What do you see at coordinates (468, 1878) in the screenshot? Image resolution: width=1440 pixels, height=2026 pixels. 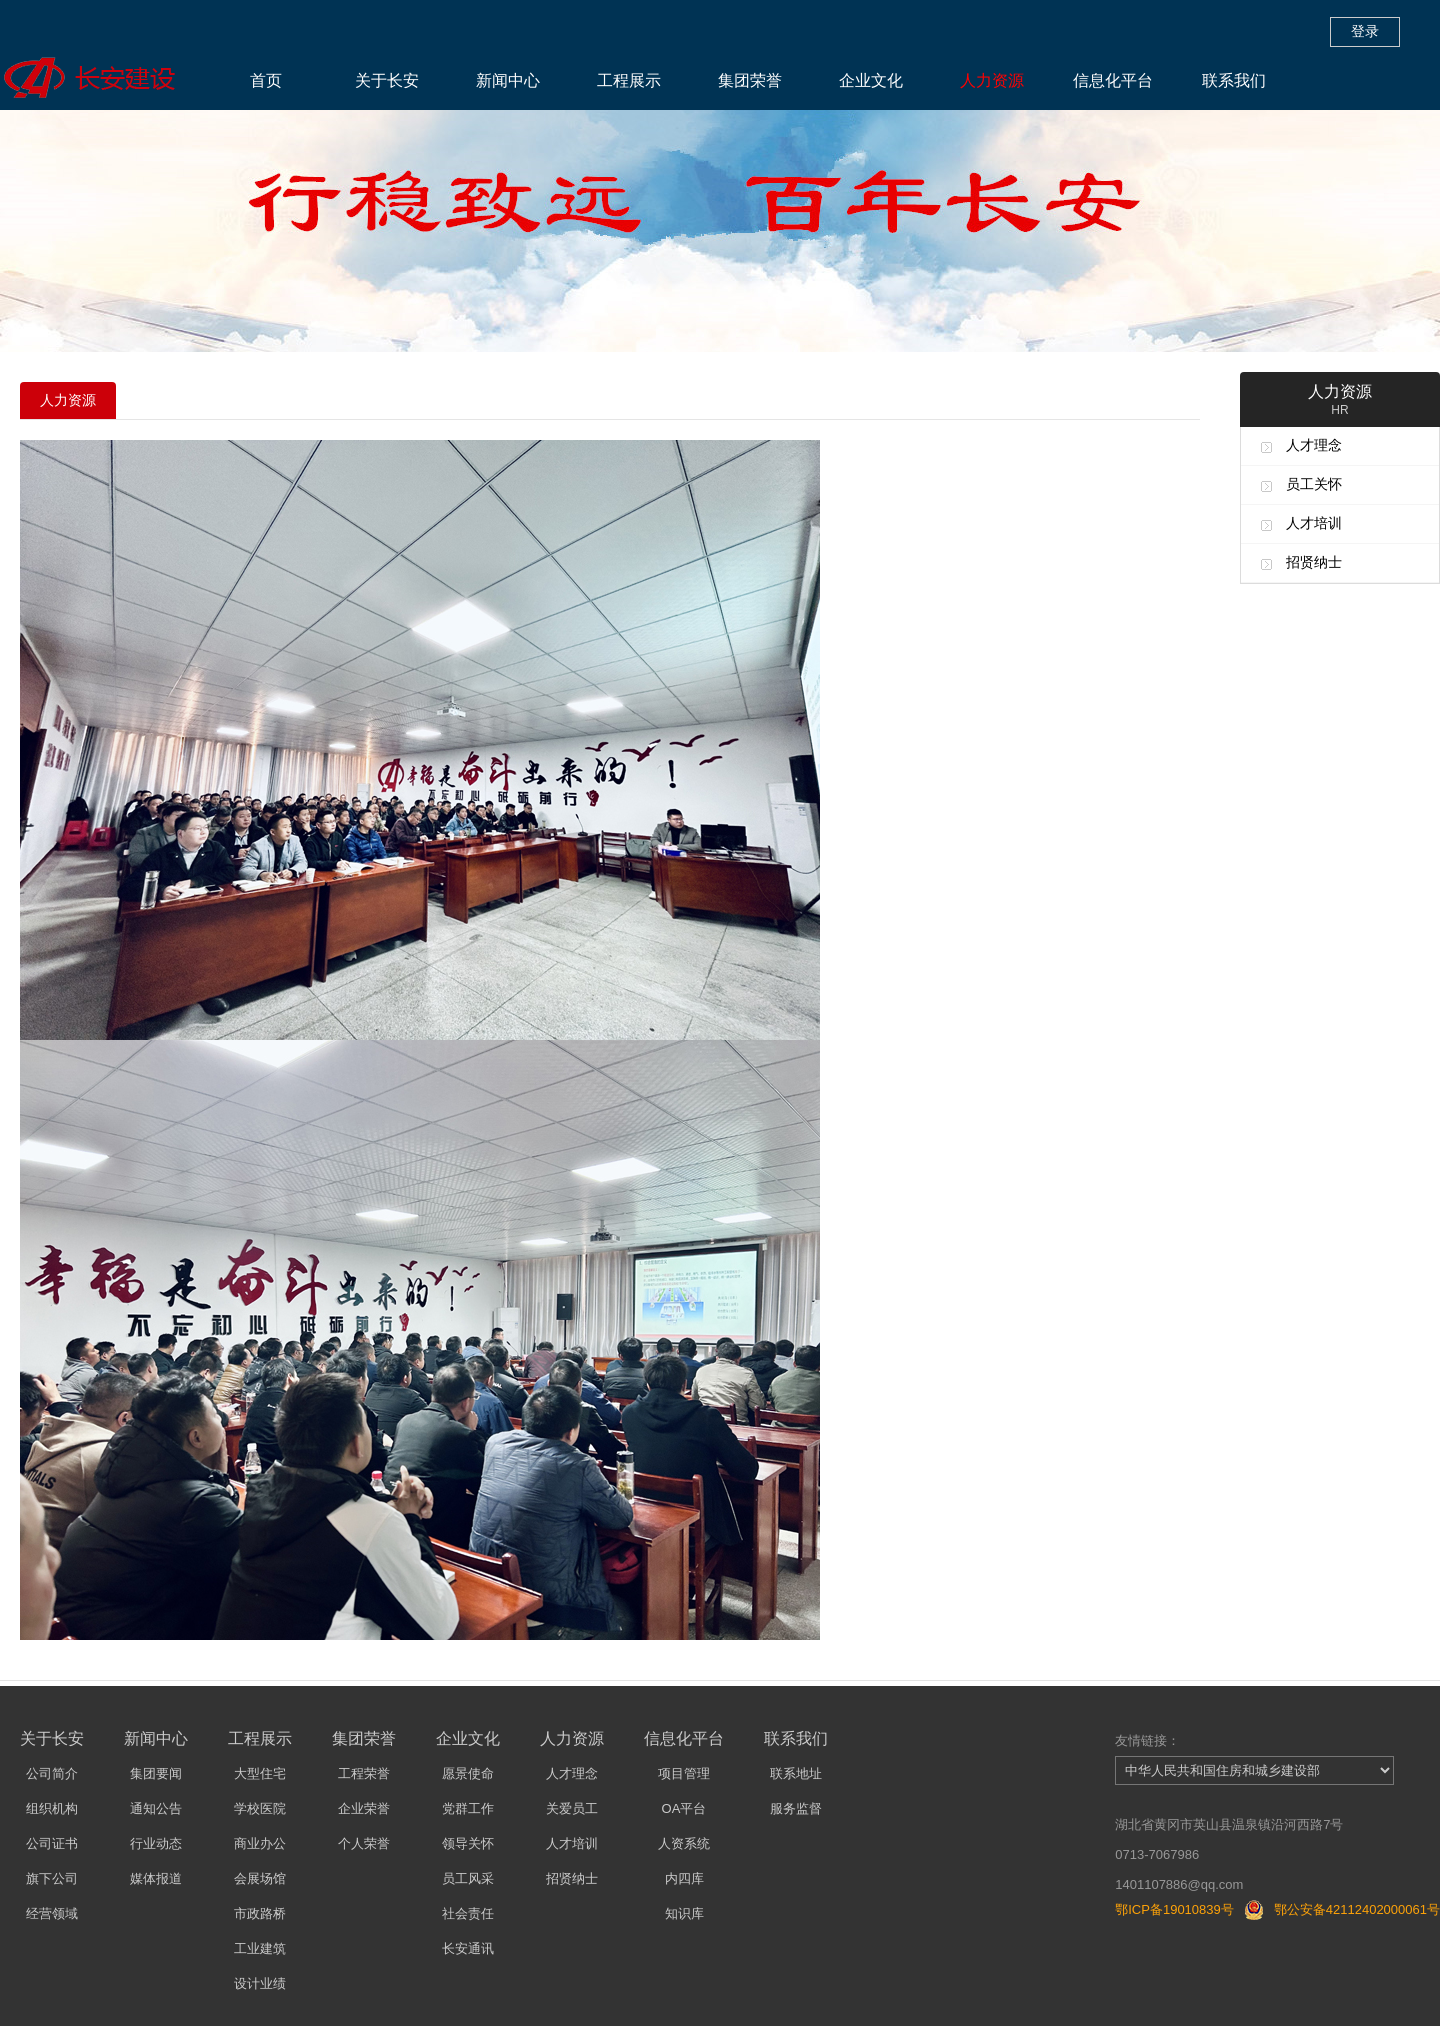 I see `员工风采` at bounding box center [468, 1878].